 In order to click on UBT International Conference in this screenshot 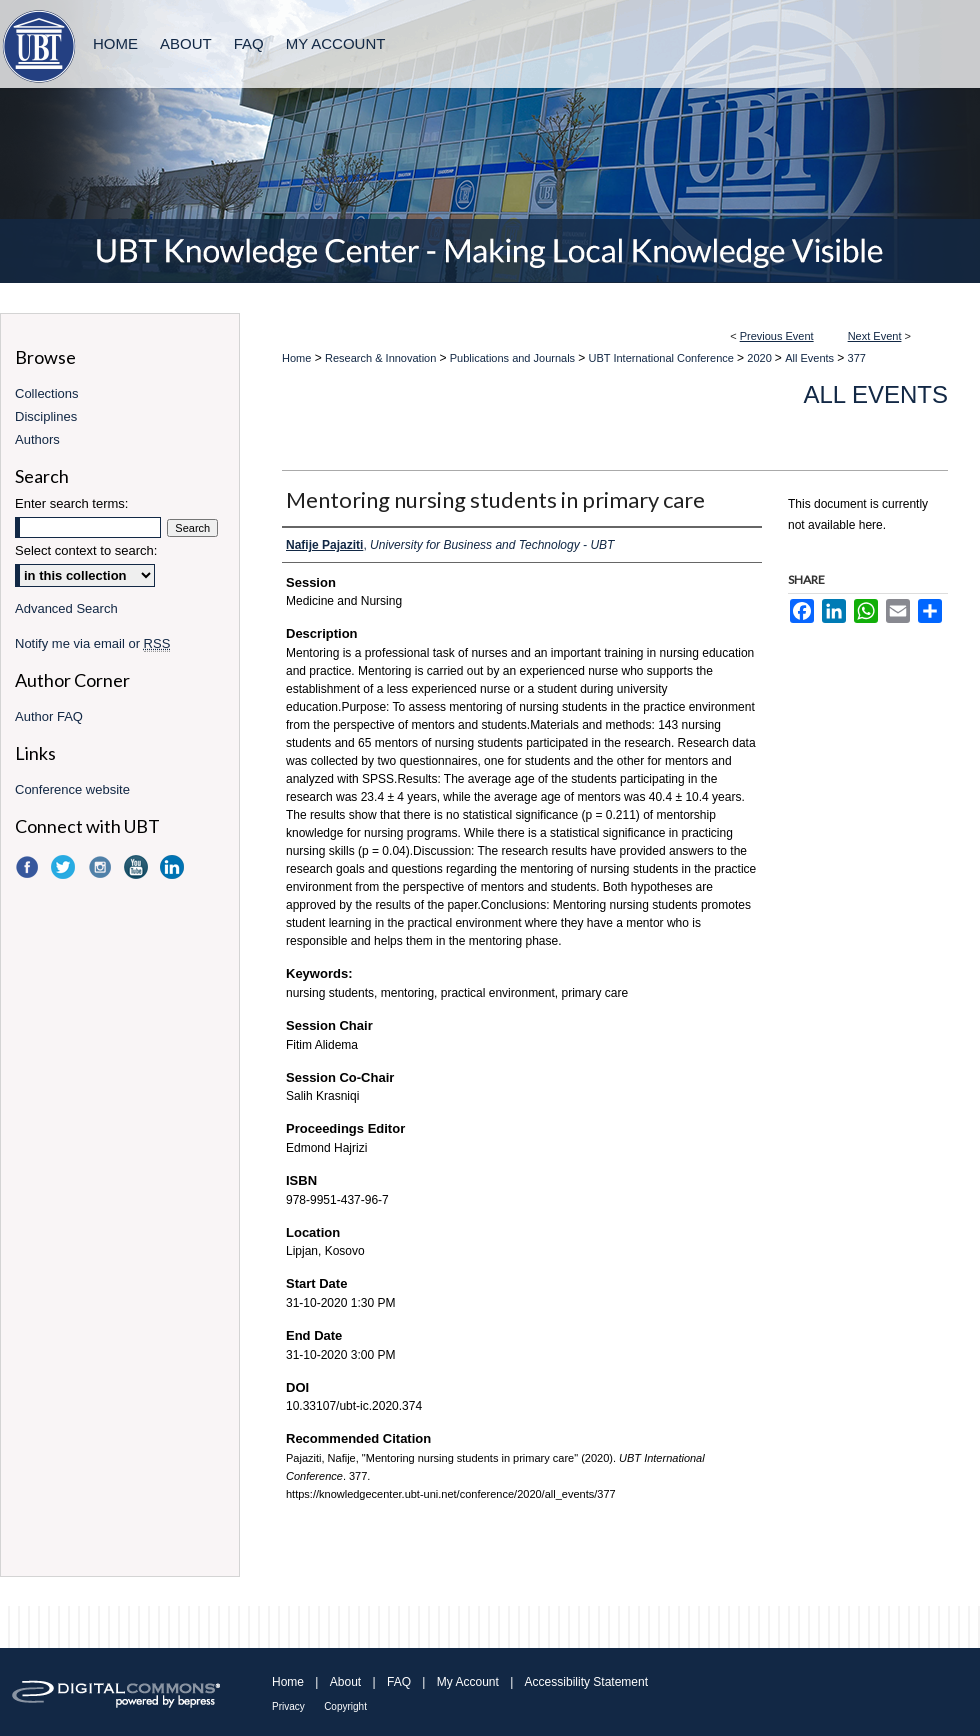, I will do `click(663, 358)`.